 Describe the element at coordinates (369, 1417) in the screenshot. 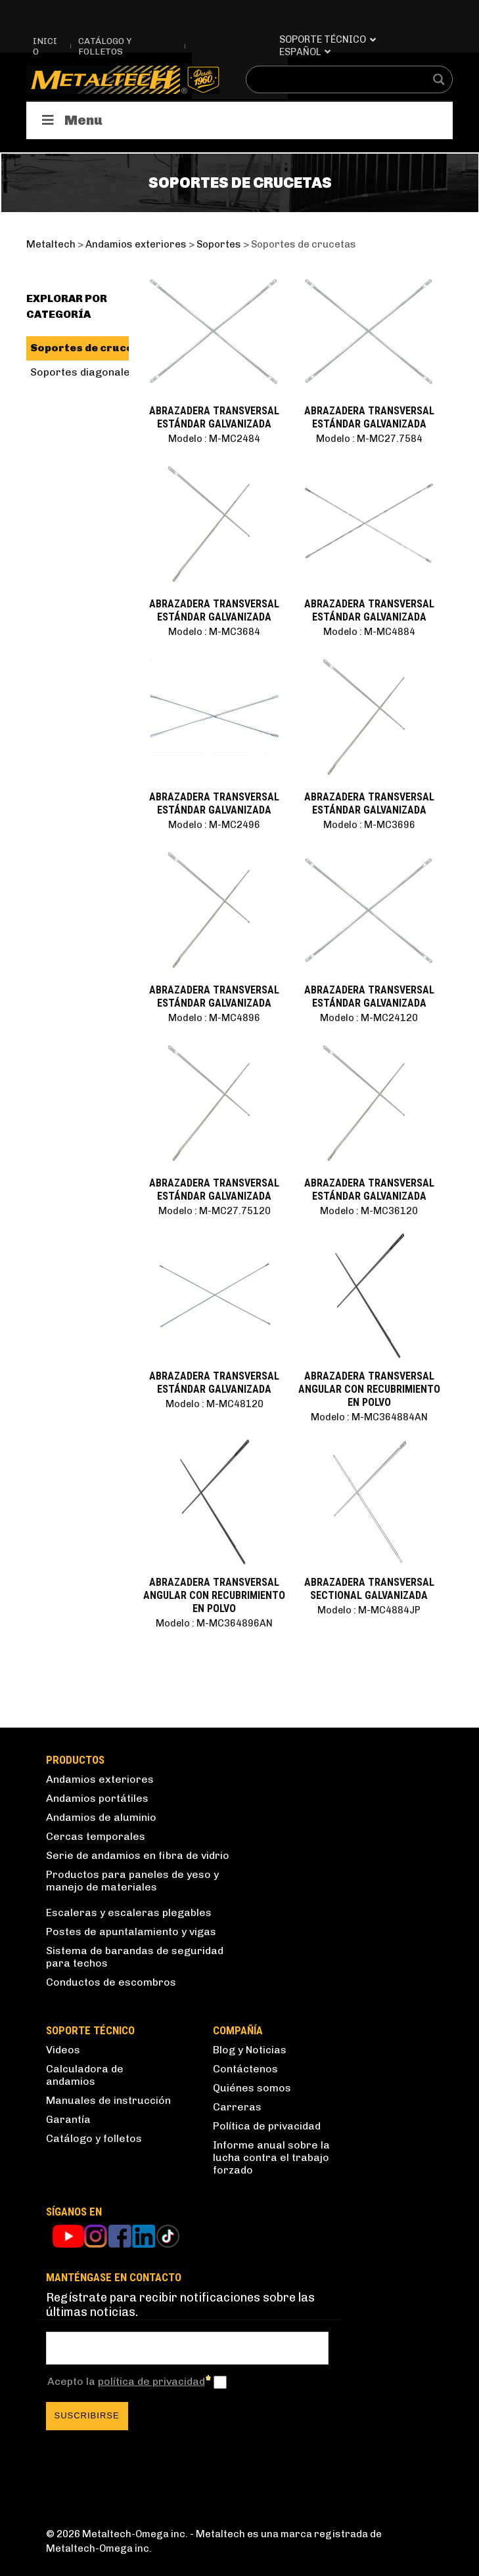

I see `Modelo : M-MC364884AN` at that location.